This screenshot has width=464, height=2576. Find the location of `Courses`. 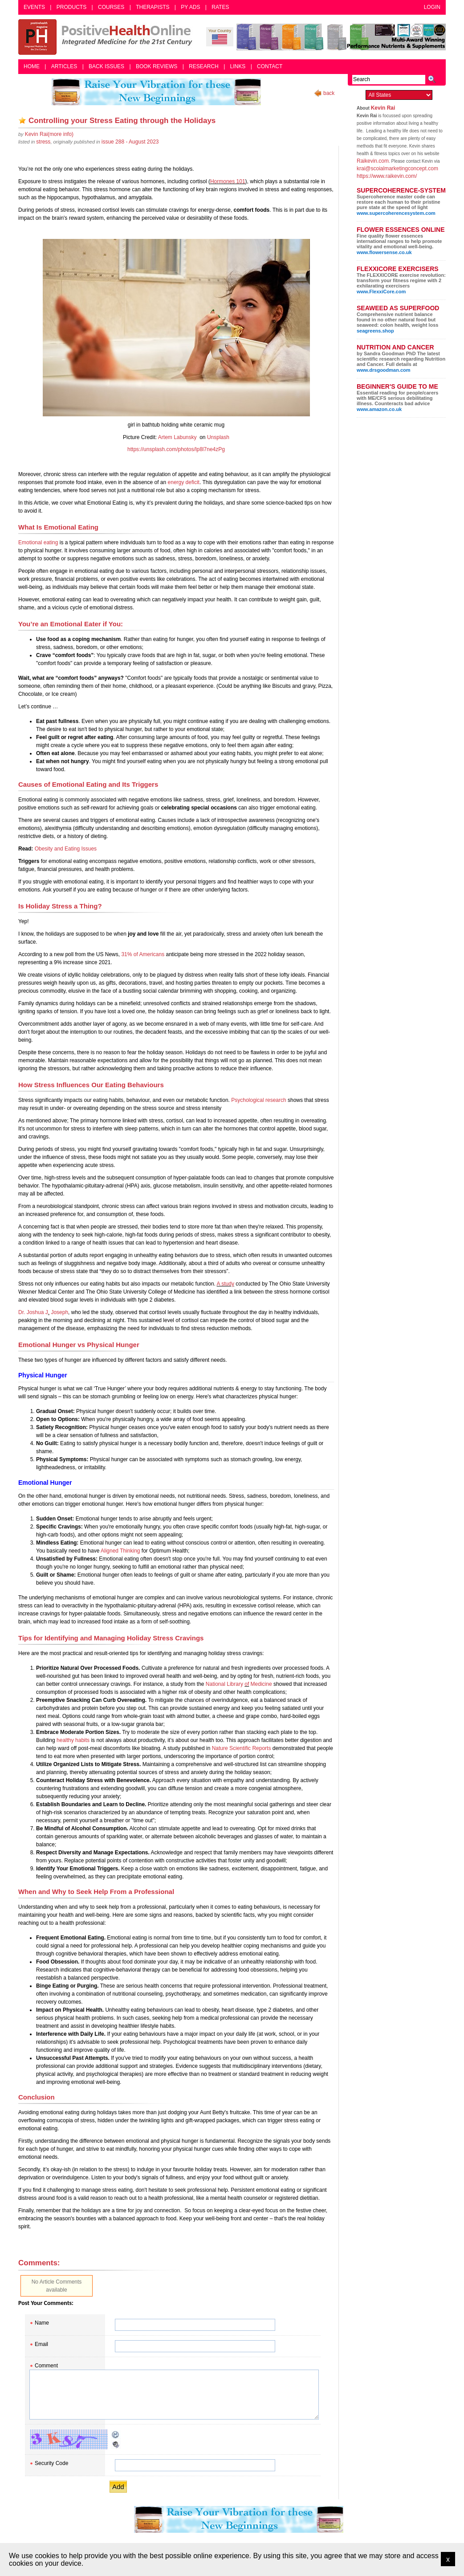

Courses is located at coordinates (111, 7).